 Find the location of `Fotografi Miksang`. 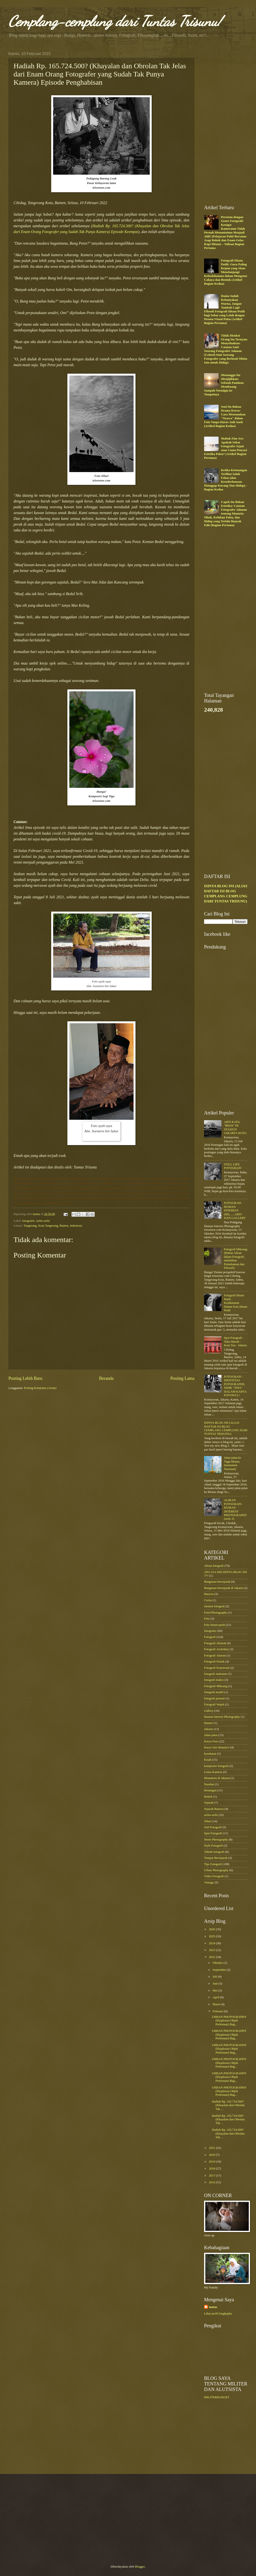

Fotografi Miksang is located at coordinates (215, 1686).